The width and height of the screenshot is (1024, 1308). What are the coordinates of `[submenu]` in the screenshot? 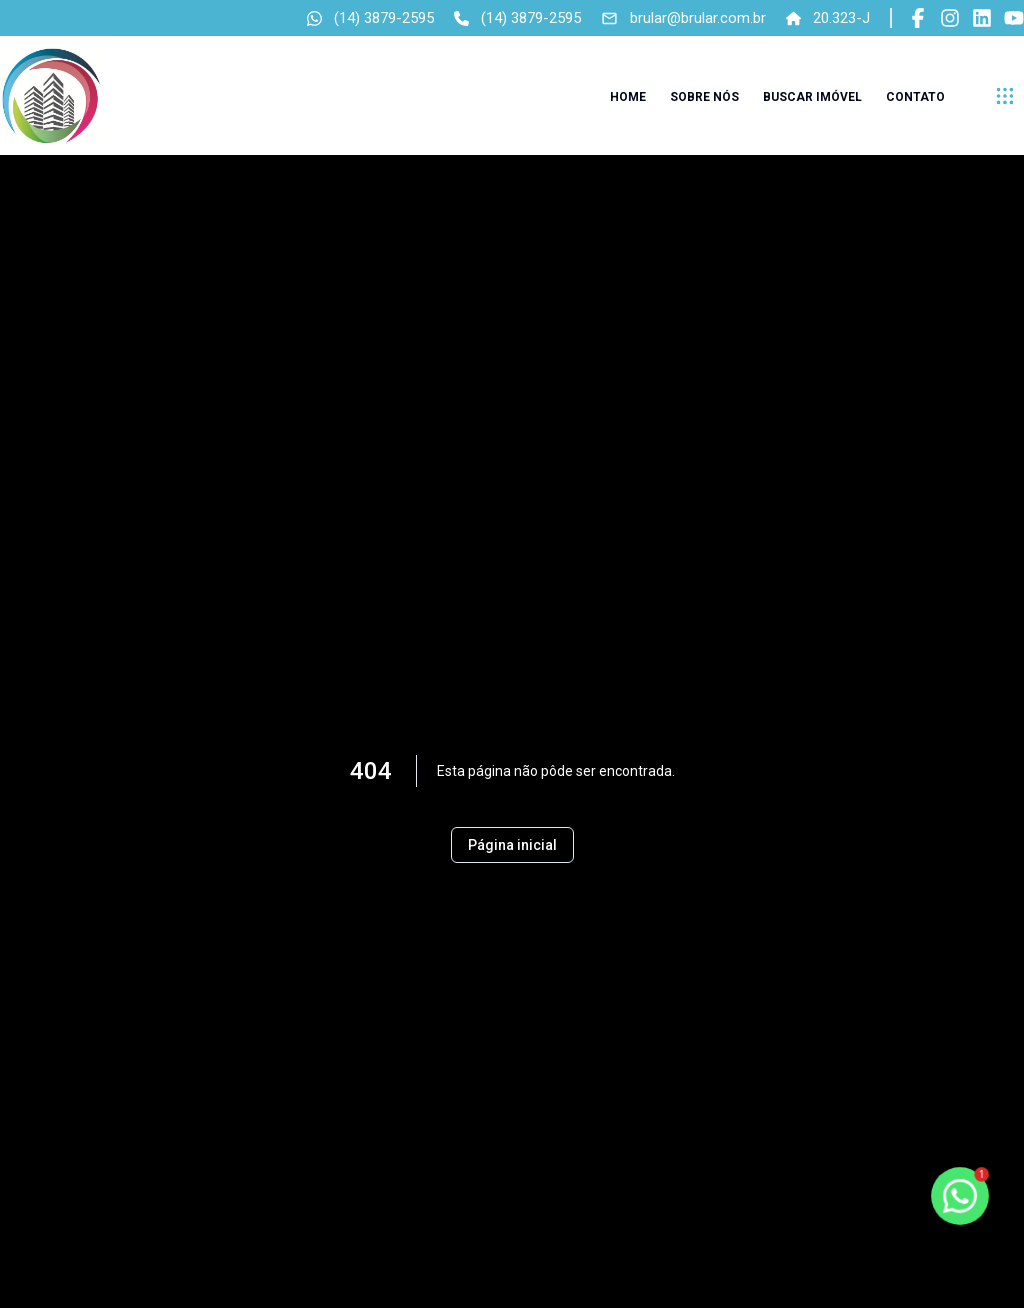 It's located at (1005, 96).